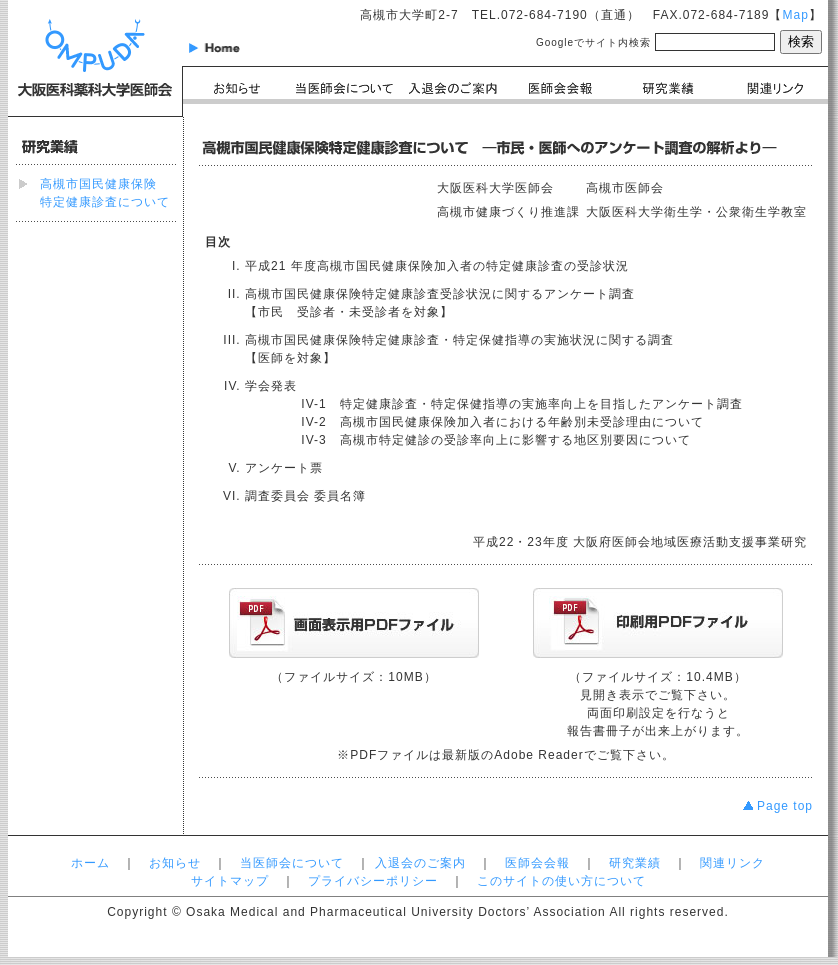  Describe the element at coordinates (561, 881) in the screenshot. I see `このサイトの使い方について` at that location.